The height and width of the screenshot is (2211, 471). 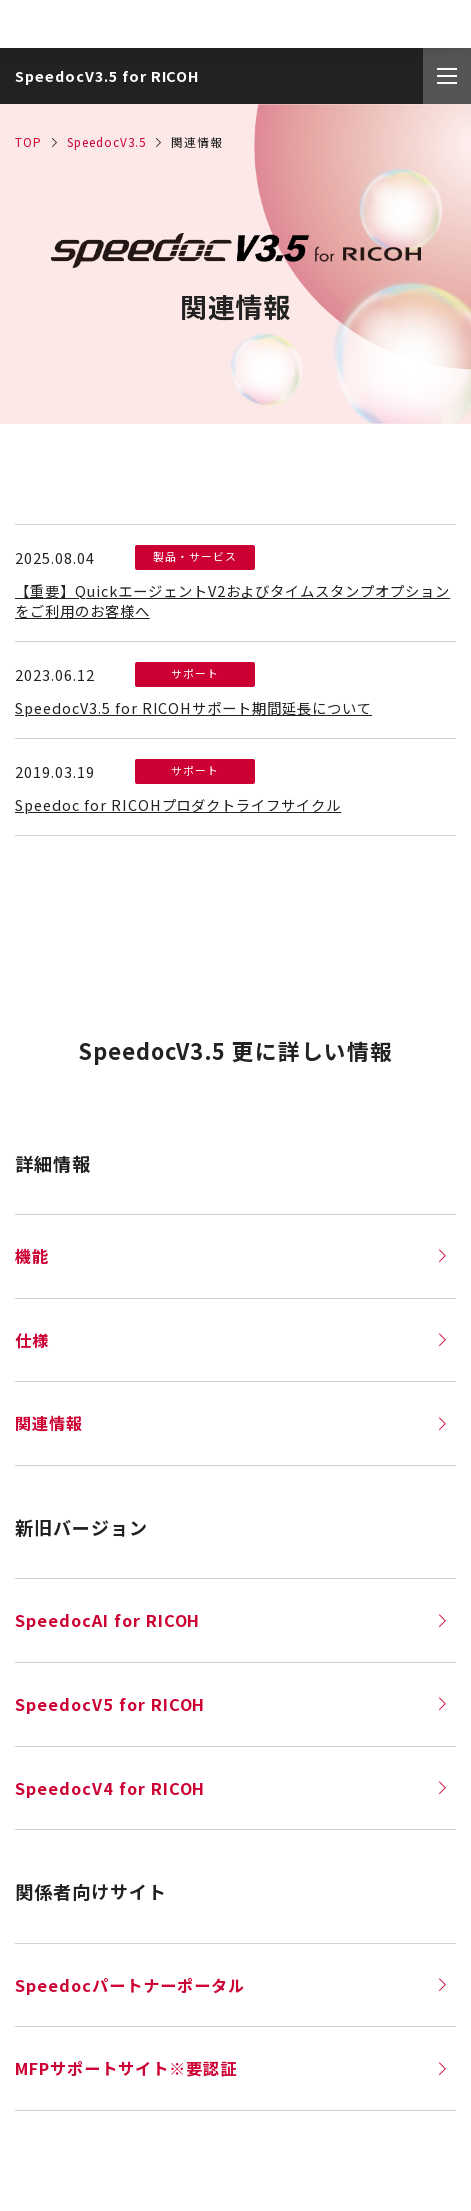 What do you see at coordinates (230, 1340) in the screenshot?
I see `仕様` at bounding box center [230, 1340].